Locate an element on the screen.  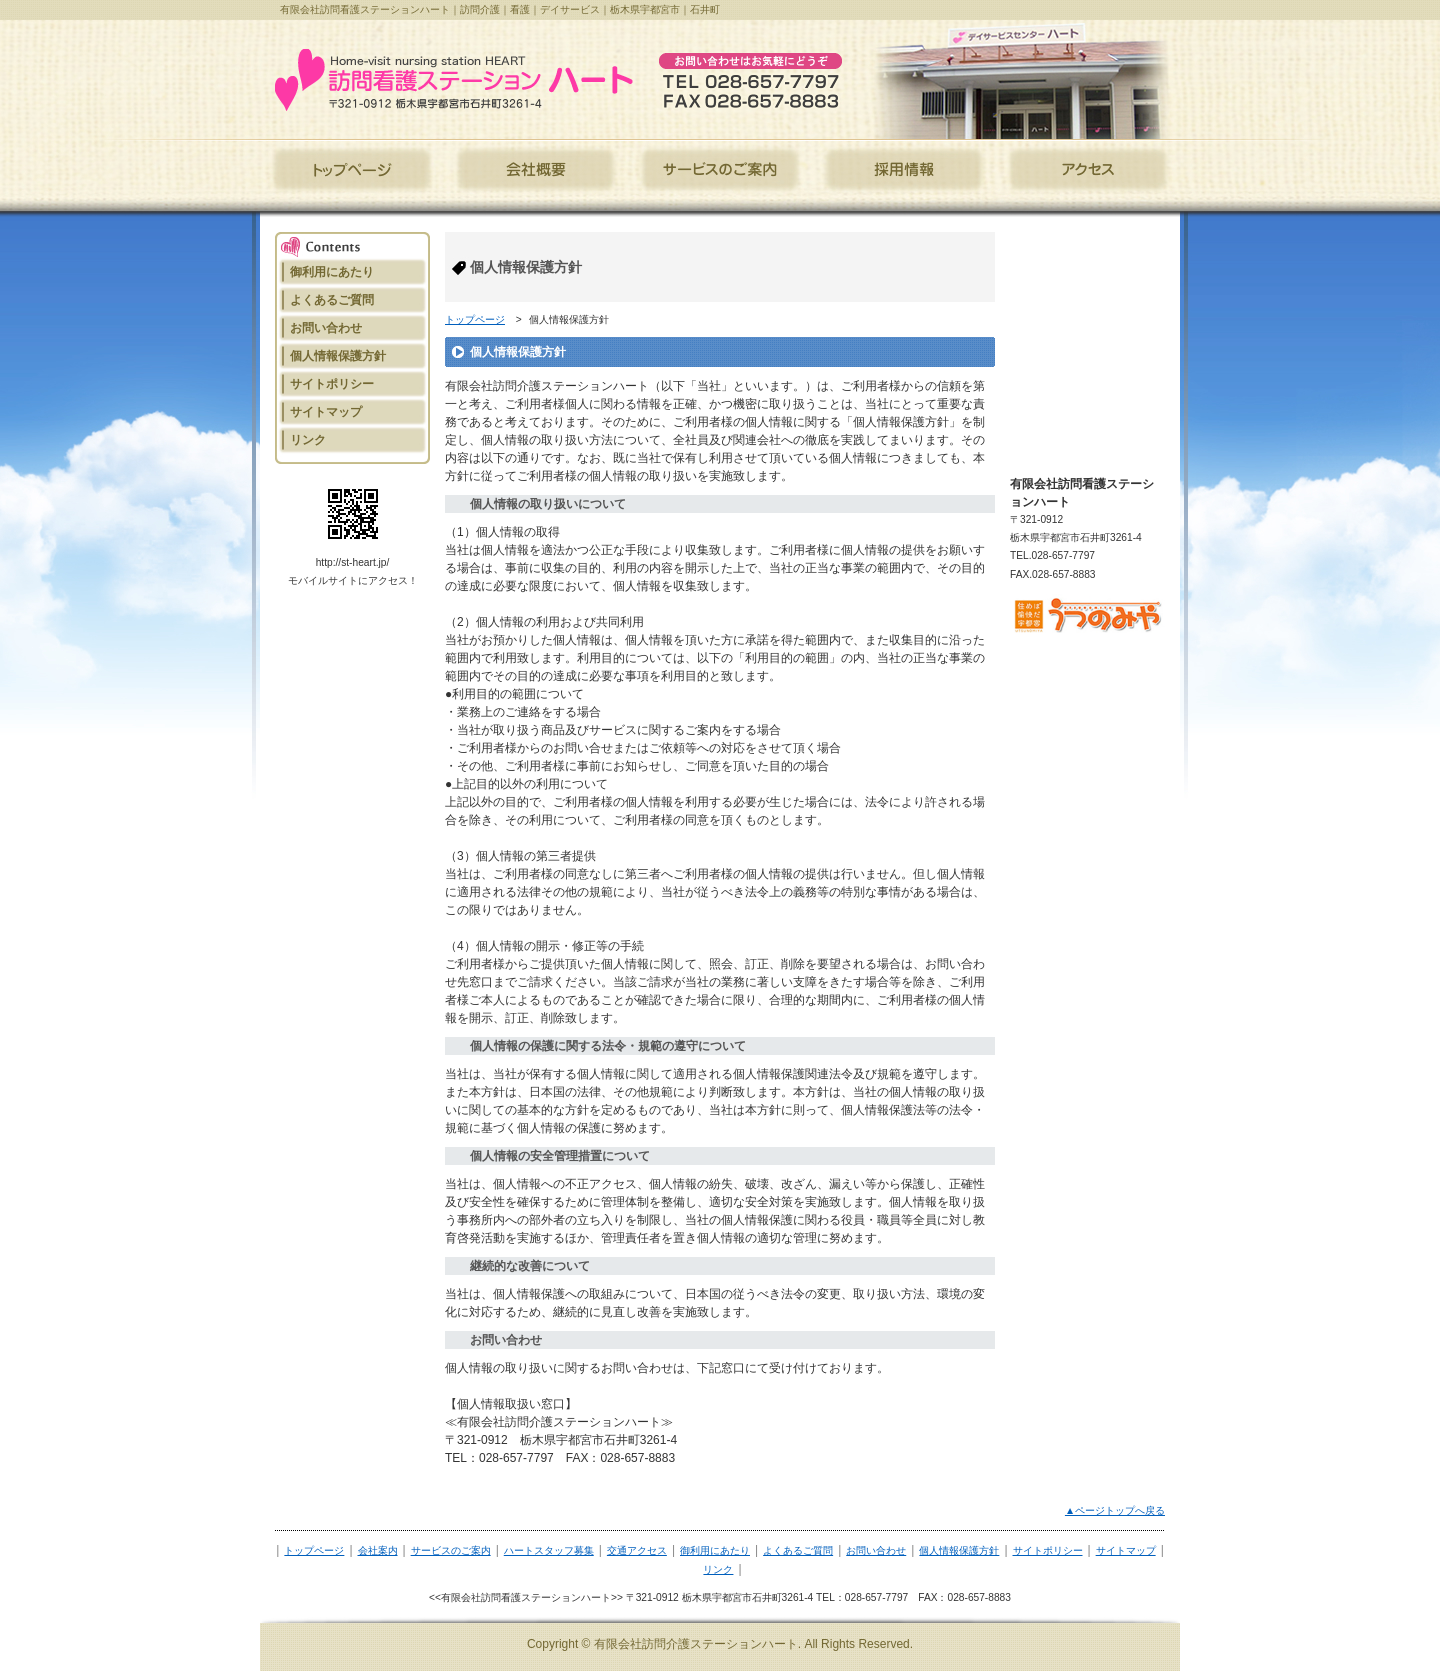
御利用にあたり is located at coordinates (715, 1550).